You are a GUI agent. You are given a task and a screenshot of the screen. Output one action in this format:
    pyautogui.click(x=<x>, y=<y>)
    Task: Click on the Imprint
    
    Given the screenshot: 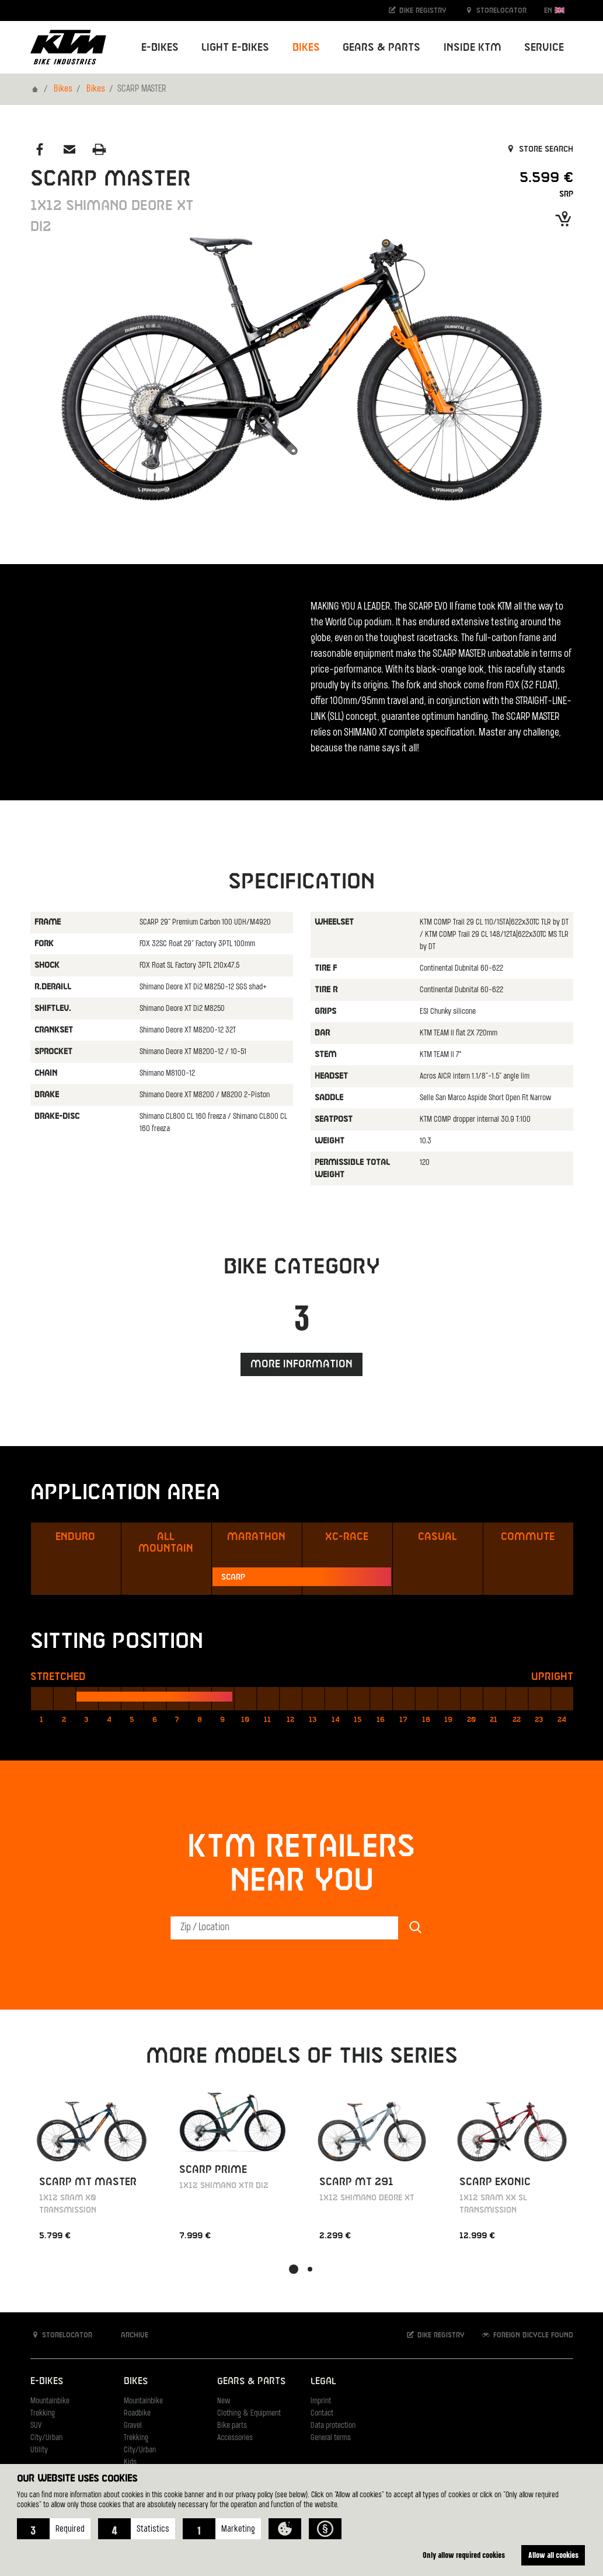 What is the action you would take?
    pyautogui.click(x=321, y=2401)
    